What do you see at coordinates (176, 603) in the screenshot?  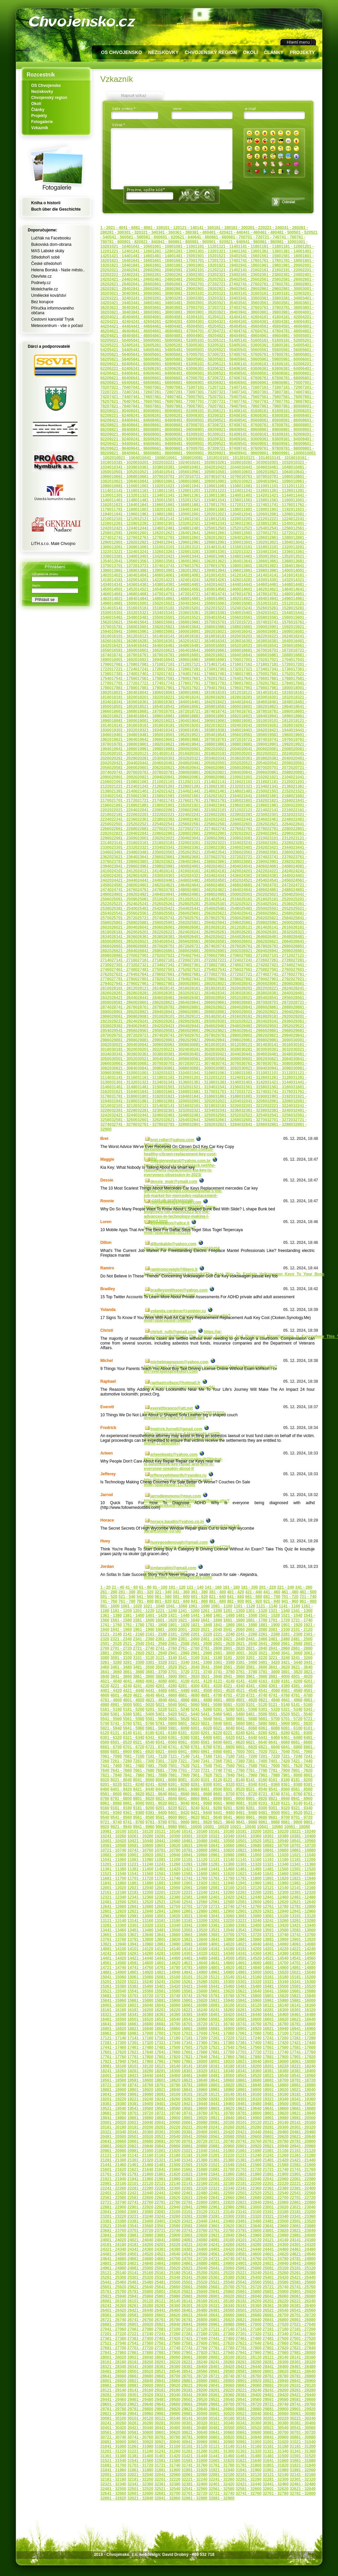 I see `15021 - 15040` at bounding box center [176, 603].